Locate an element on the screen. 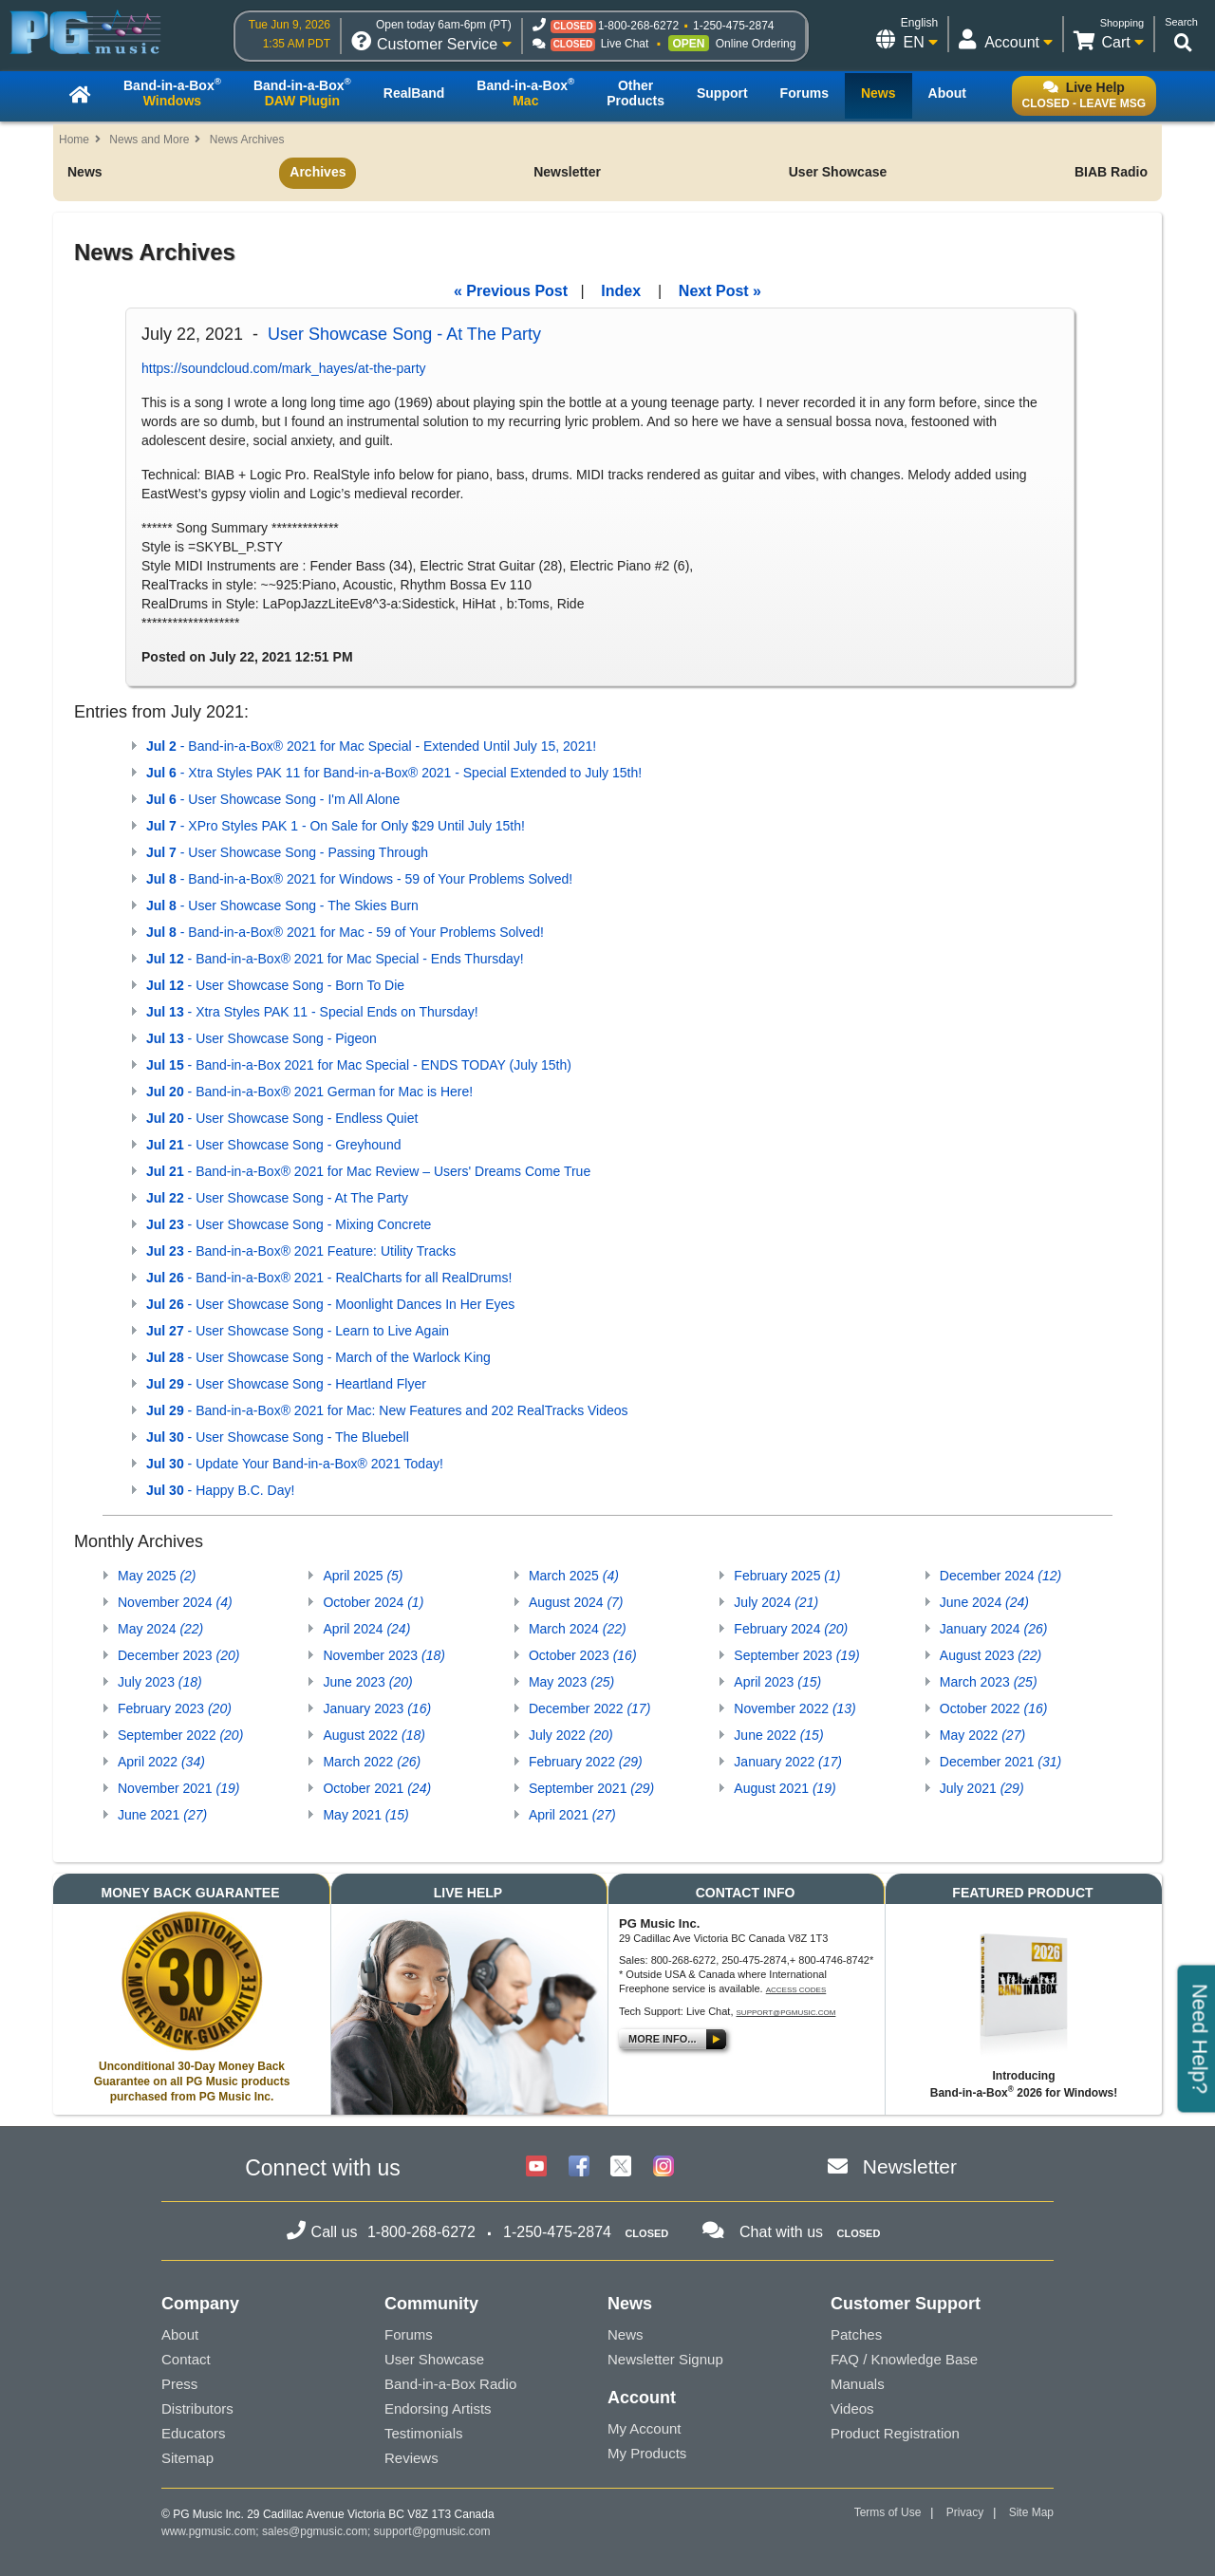 This screenshot has width=1215, height=2576. Manuals is located at coordinates (858, 2384).